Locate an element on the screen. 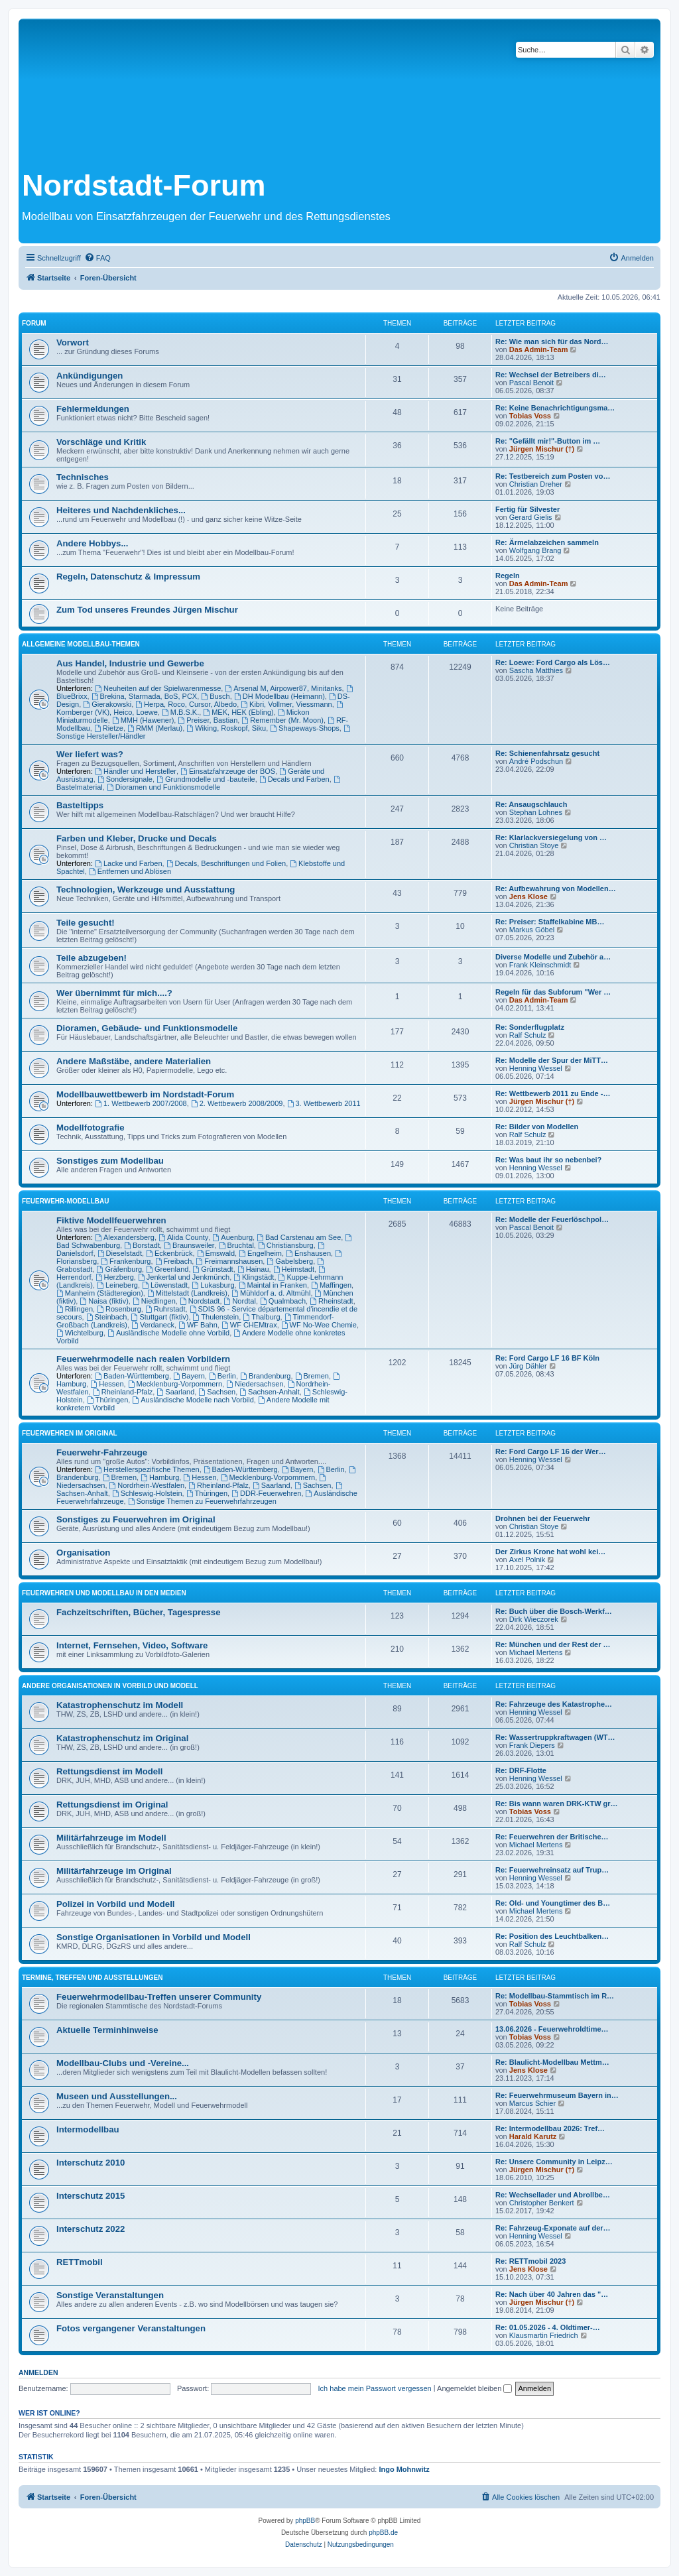 Image resolution: width=679 pixels, height=2576 pixels. Dioramen, Gebäude- und Funktionsmodelle is located at coordinates (146, 1028).